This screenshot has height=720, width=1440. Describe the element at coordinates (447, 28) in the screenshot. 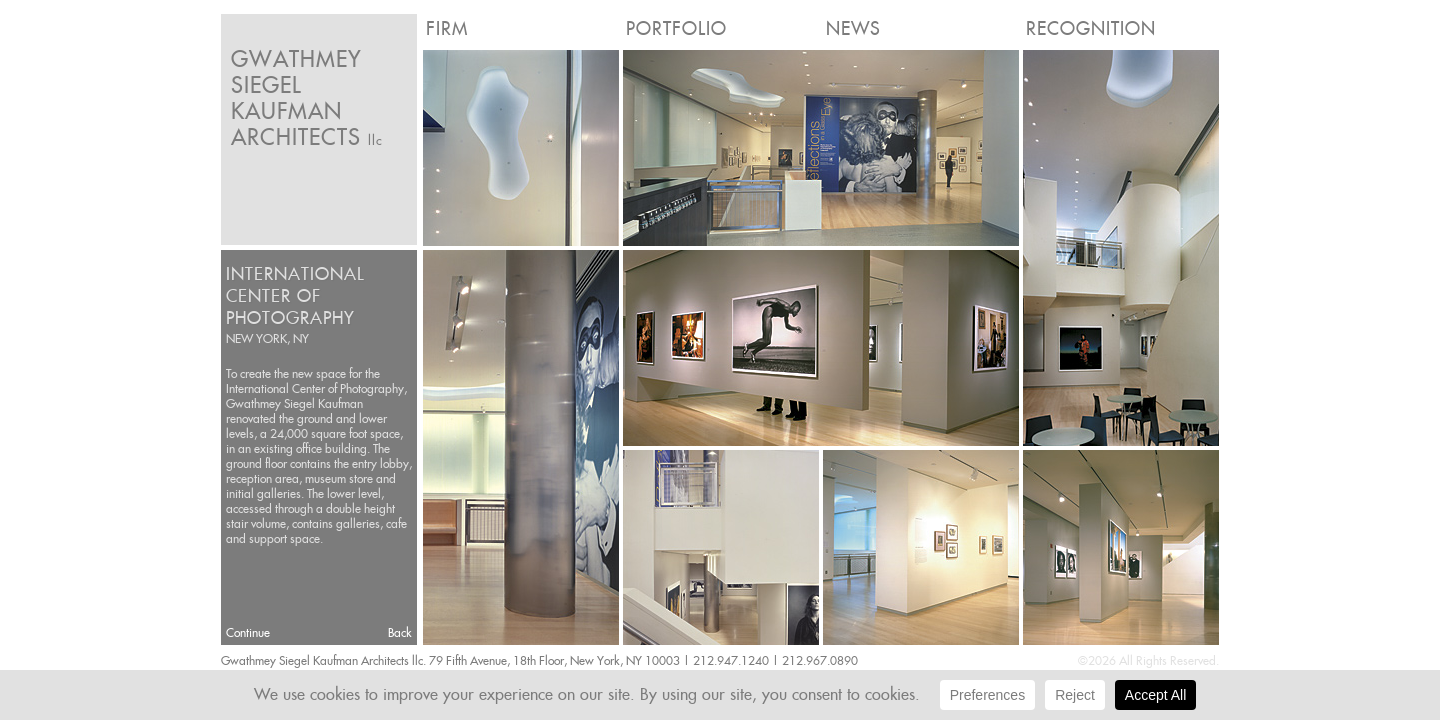

I see `Firm` at that location.